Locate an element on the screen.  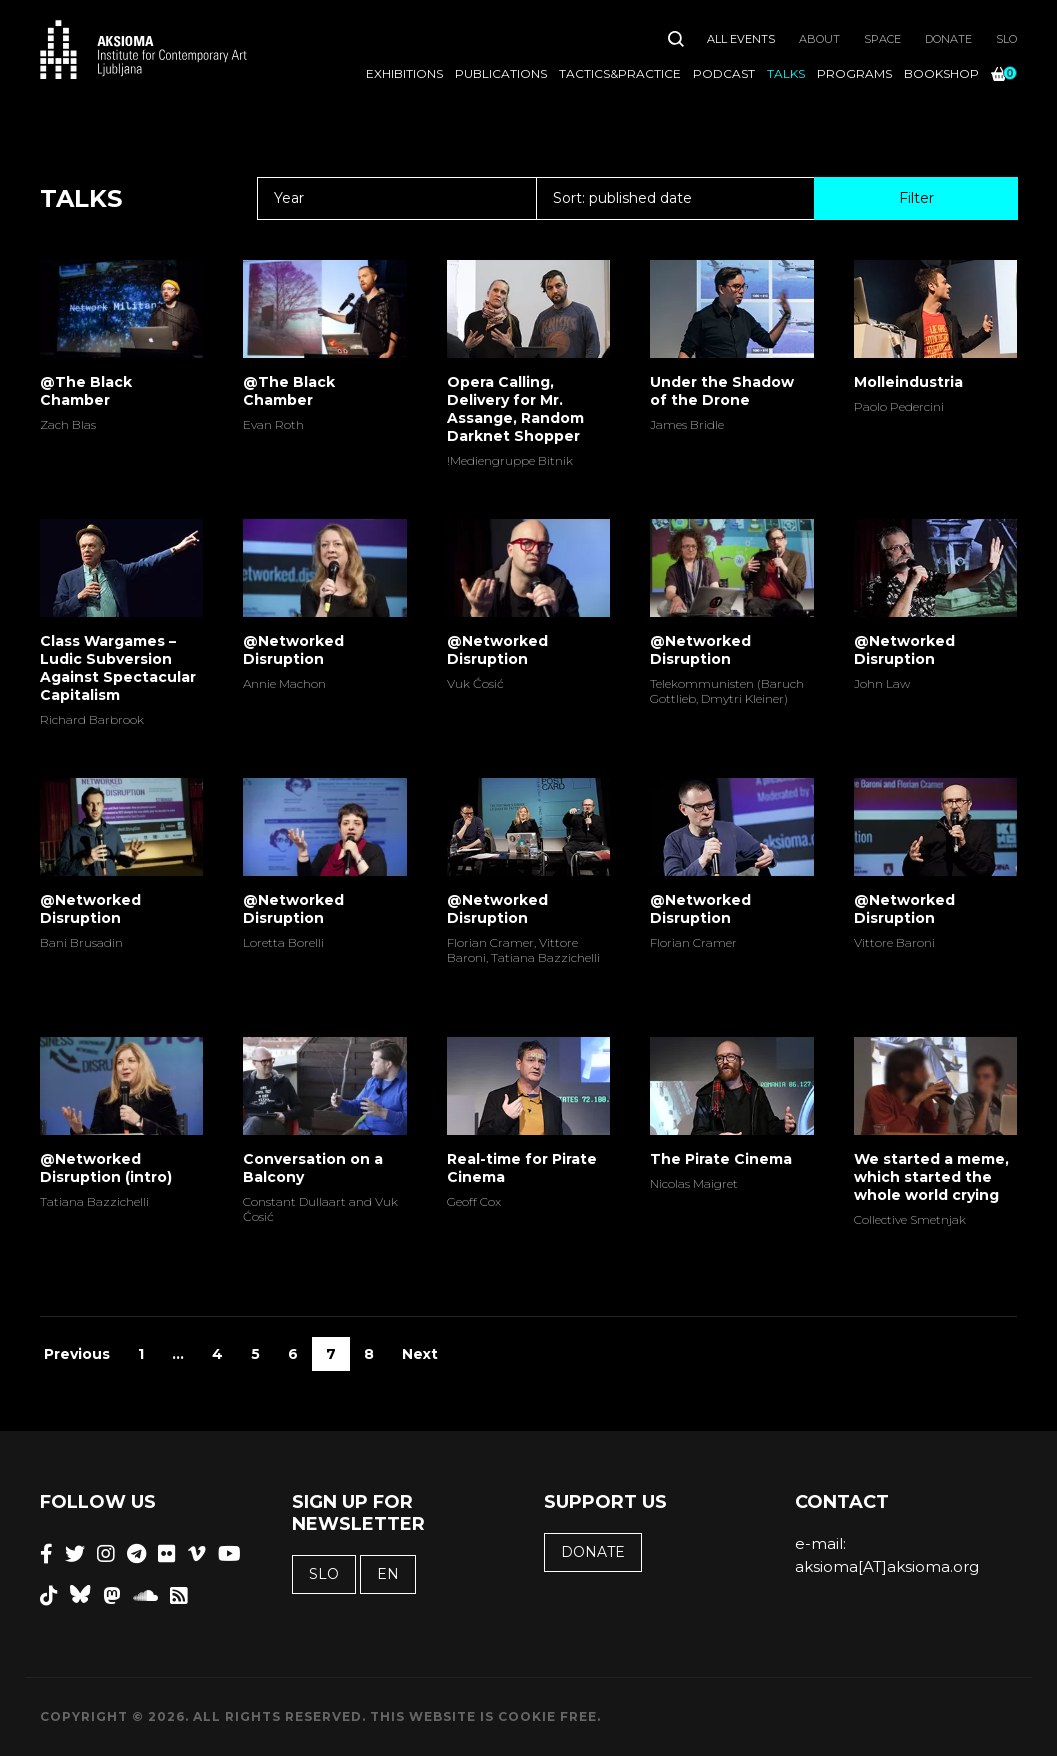
Publications is located at coordinates (501, 73).